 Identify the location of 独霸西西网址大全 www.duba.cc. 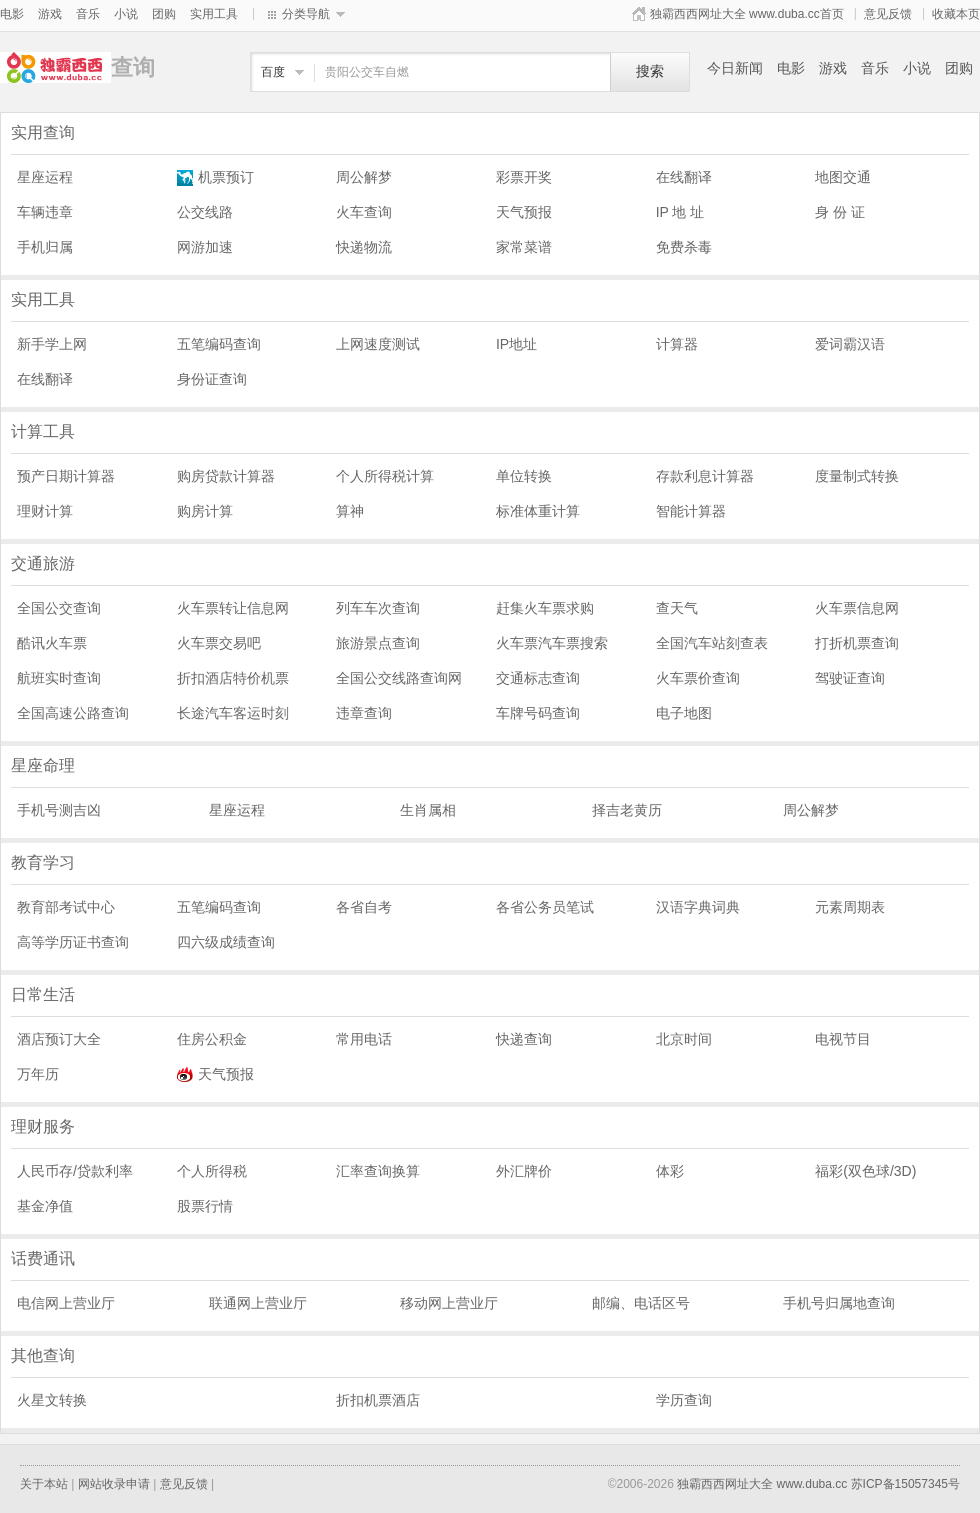
(762, 1484).